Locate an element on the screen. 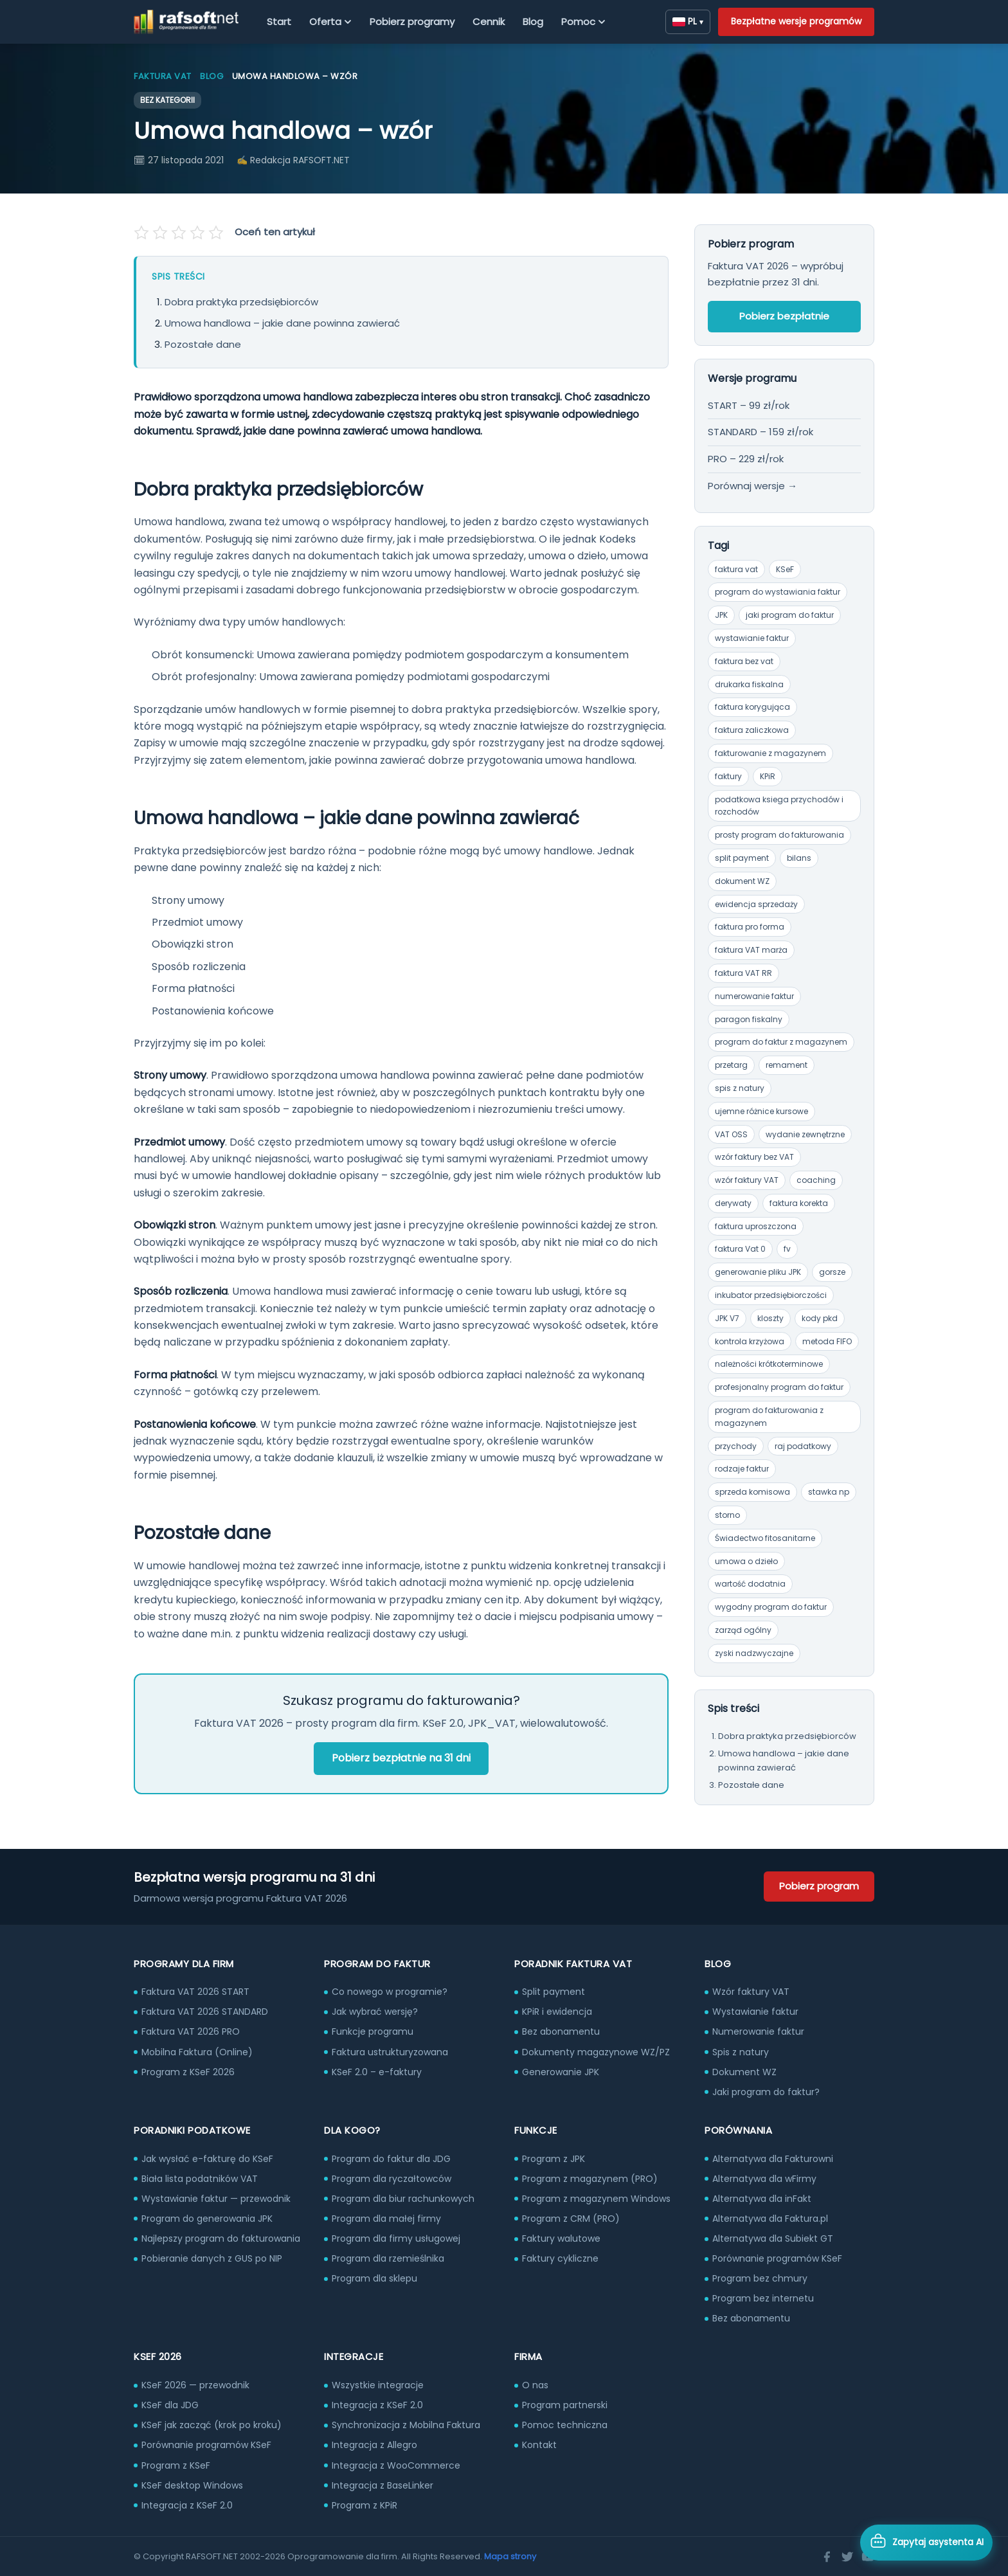 Image resolution: width=1008 pixels, height=2576 pixels. Program z JPK is located at coordinates (553, 2158).